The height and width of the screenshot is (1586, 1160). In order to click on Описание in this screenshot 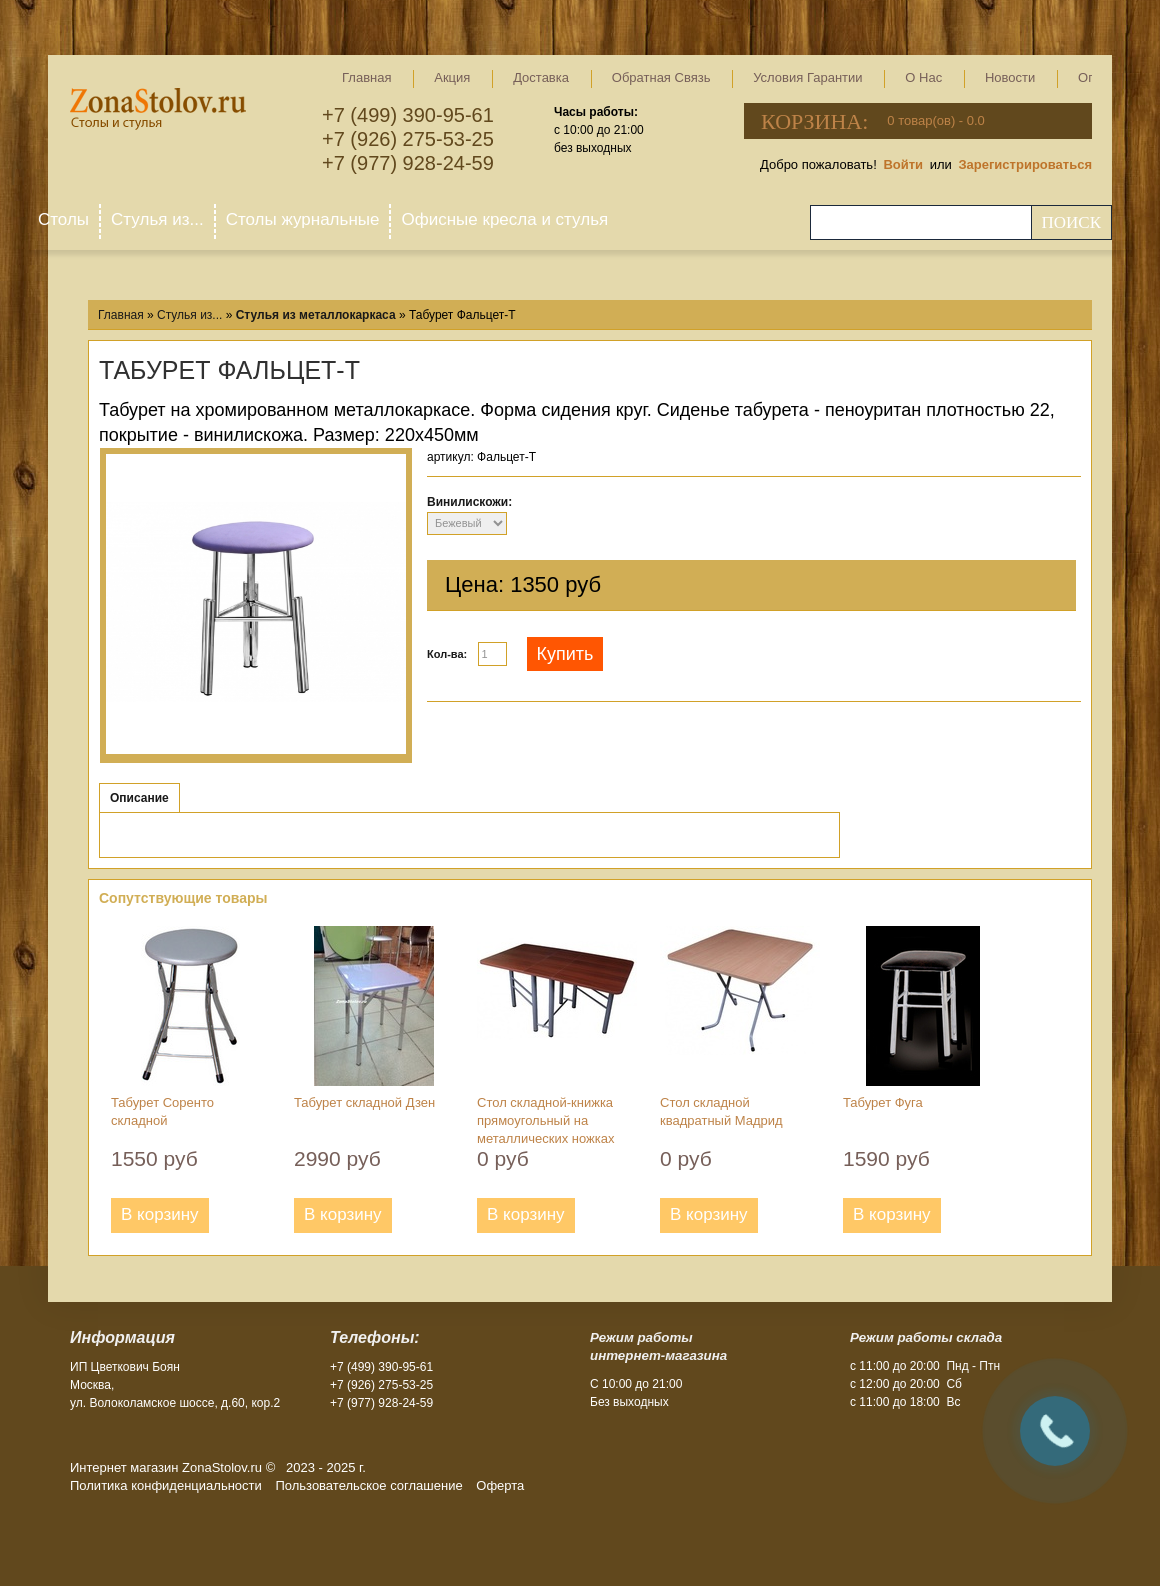, I will do `click(139, 798)`.